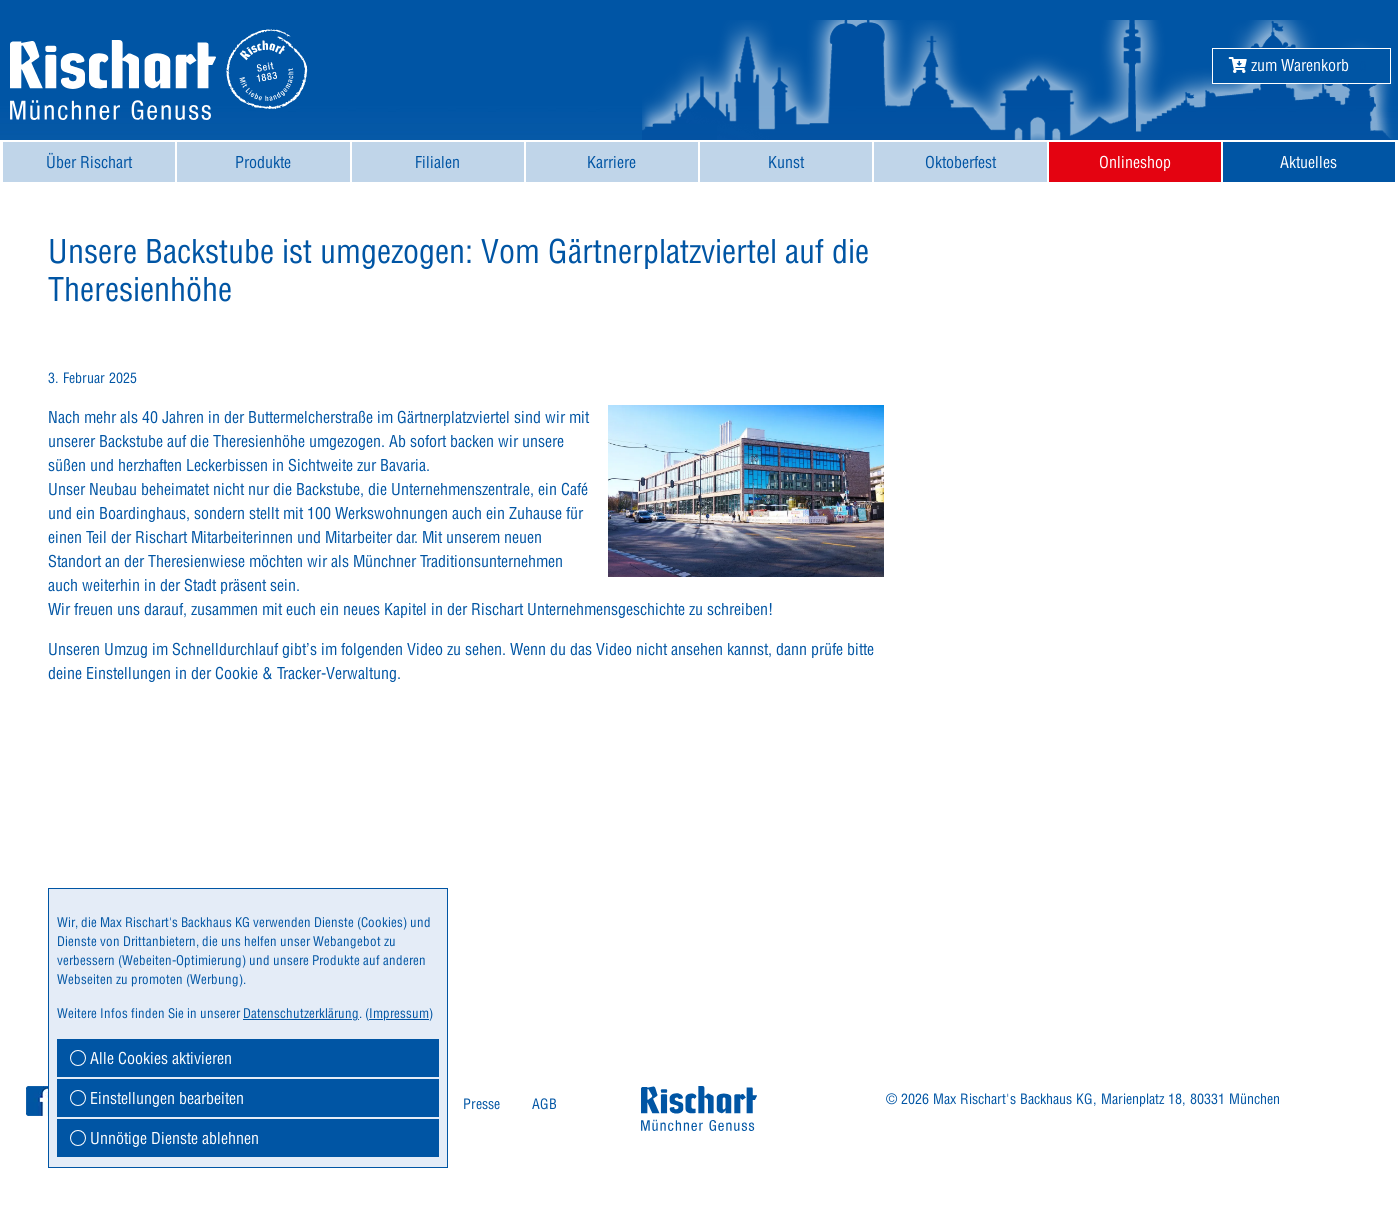  Describe the element at coordinates (481, 1104) in the screenshot. I see `Presse` at that location.